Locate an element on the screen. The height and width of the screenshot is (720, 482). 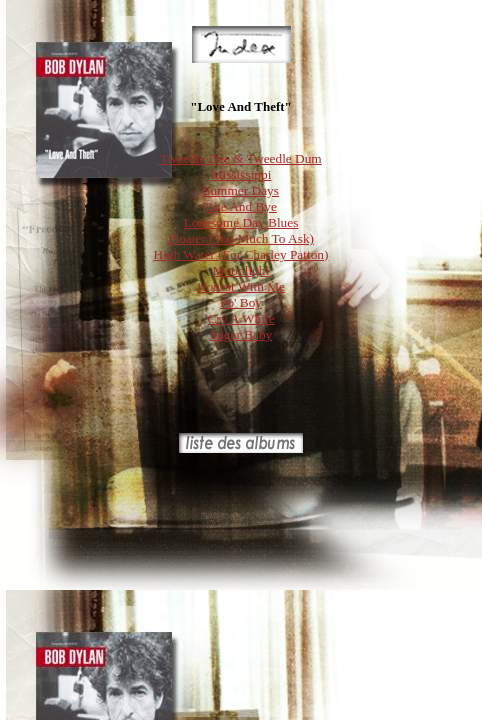
Lonesome Day Blues is located at coordinates (241, 222).